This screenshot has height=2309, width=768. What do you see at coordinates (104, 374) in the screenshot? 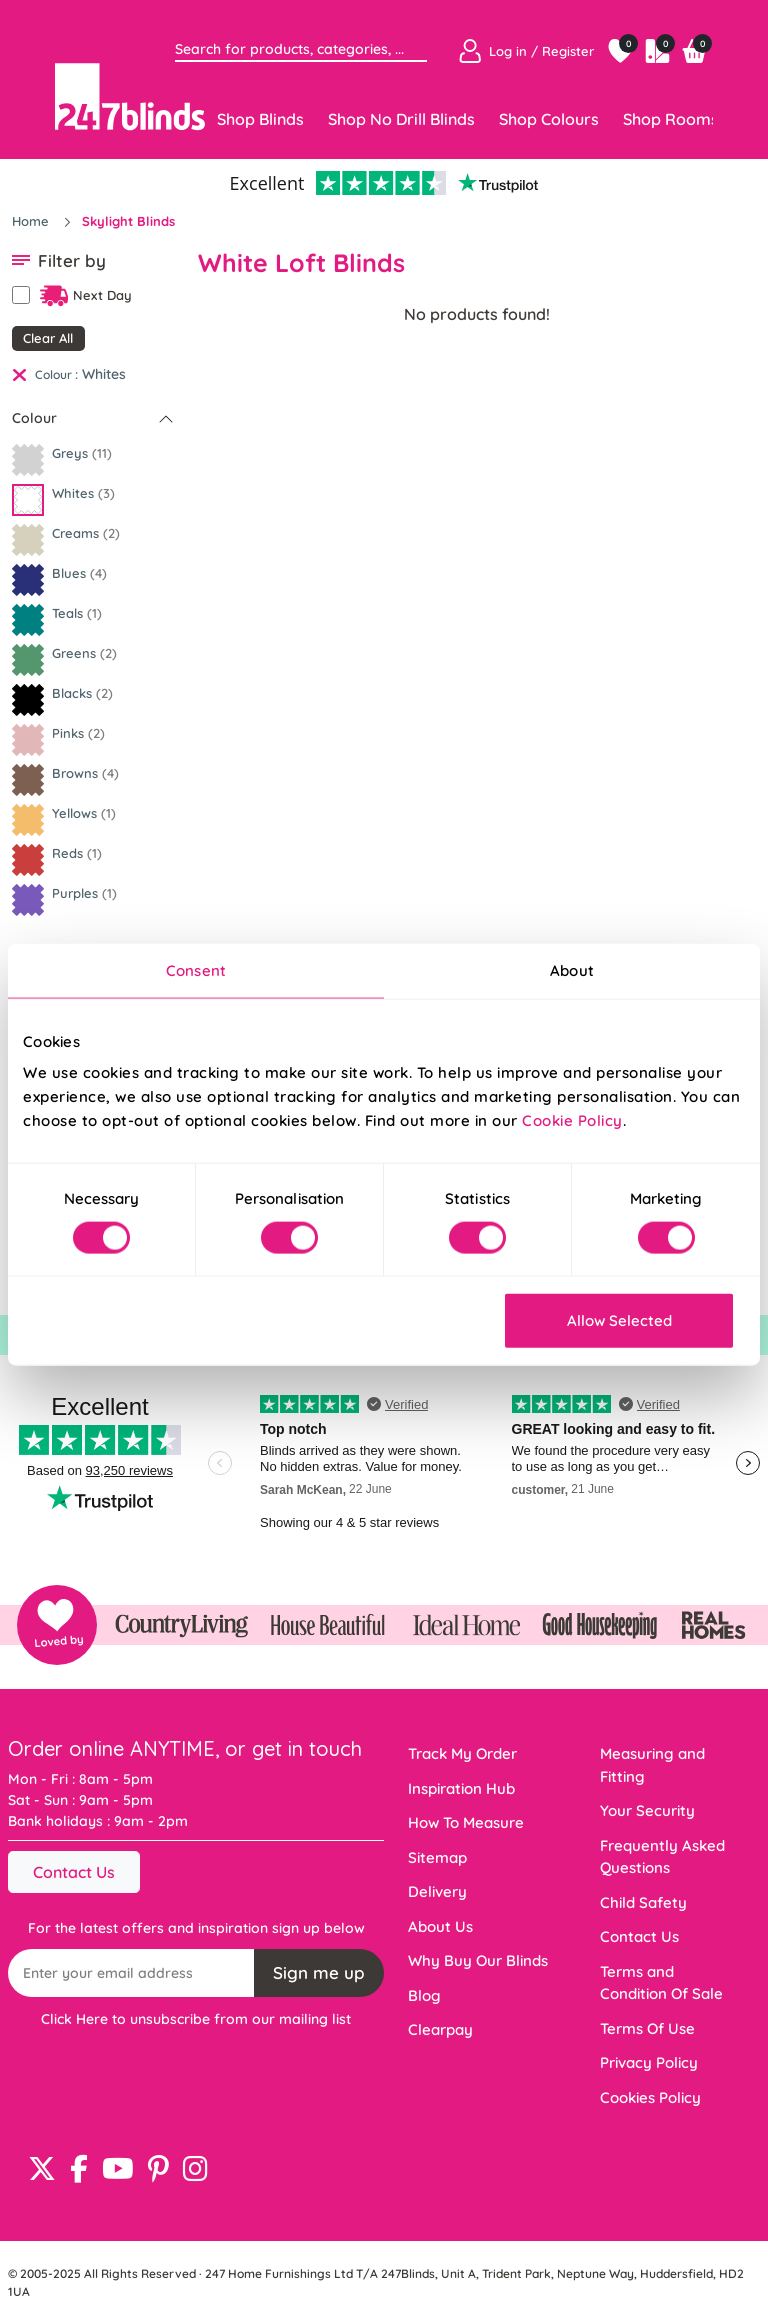
I see `Whites` at bounding box center [104, 374].